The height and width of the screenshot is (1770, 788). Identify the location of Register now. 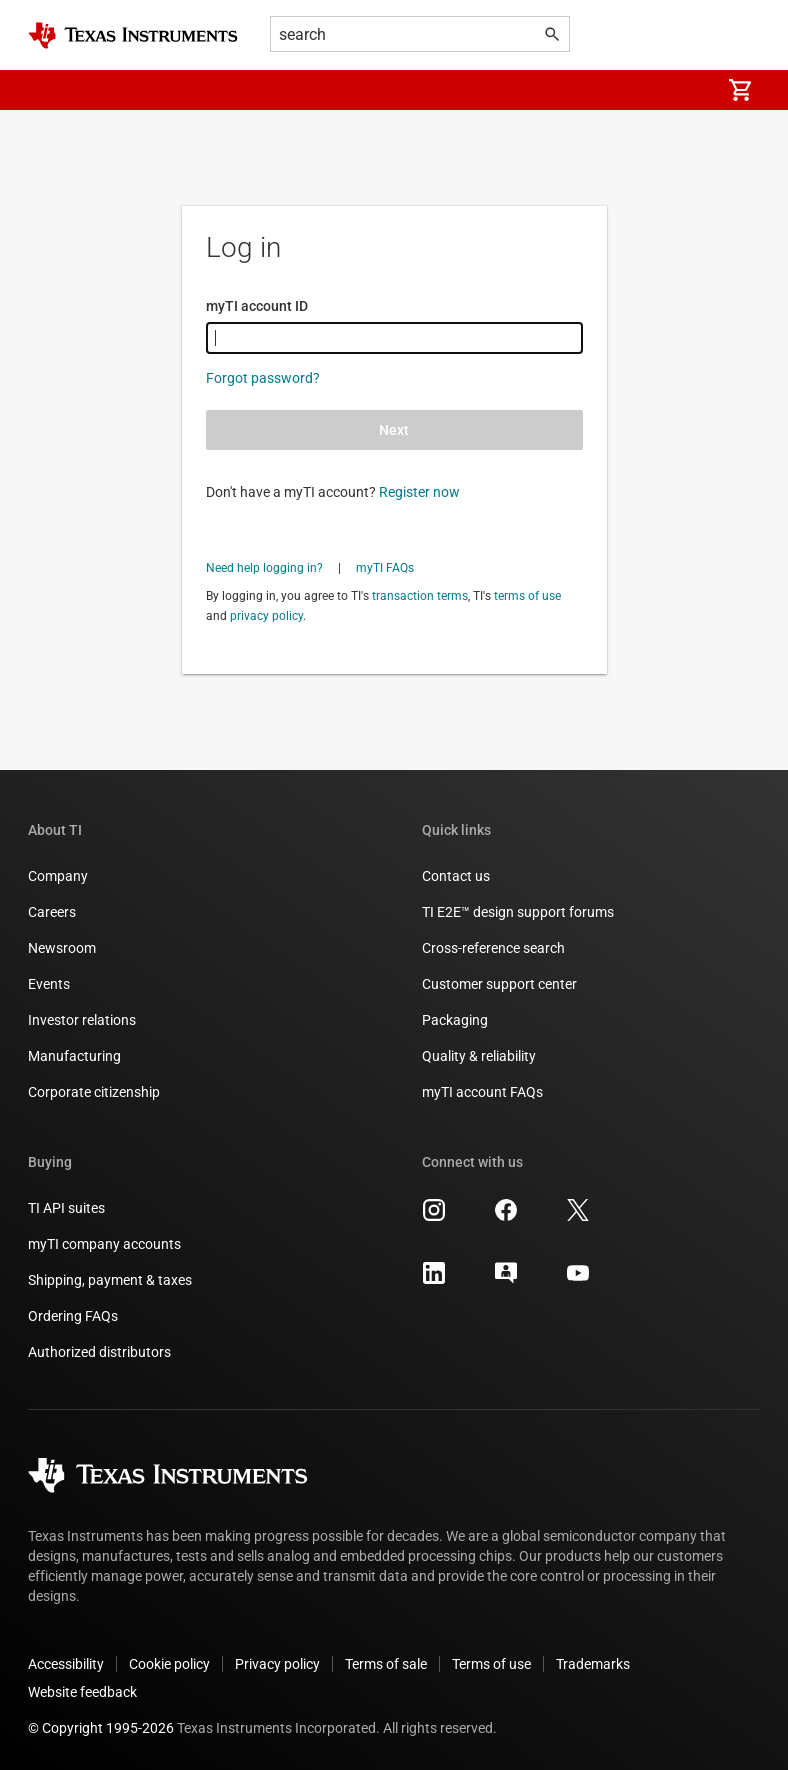
(419, 492).